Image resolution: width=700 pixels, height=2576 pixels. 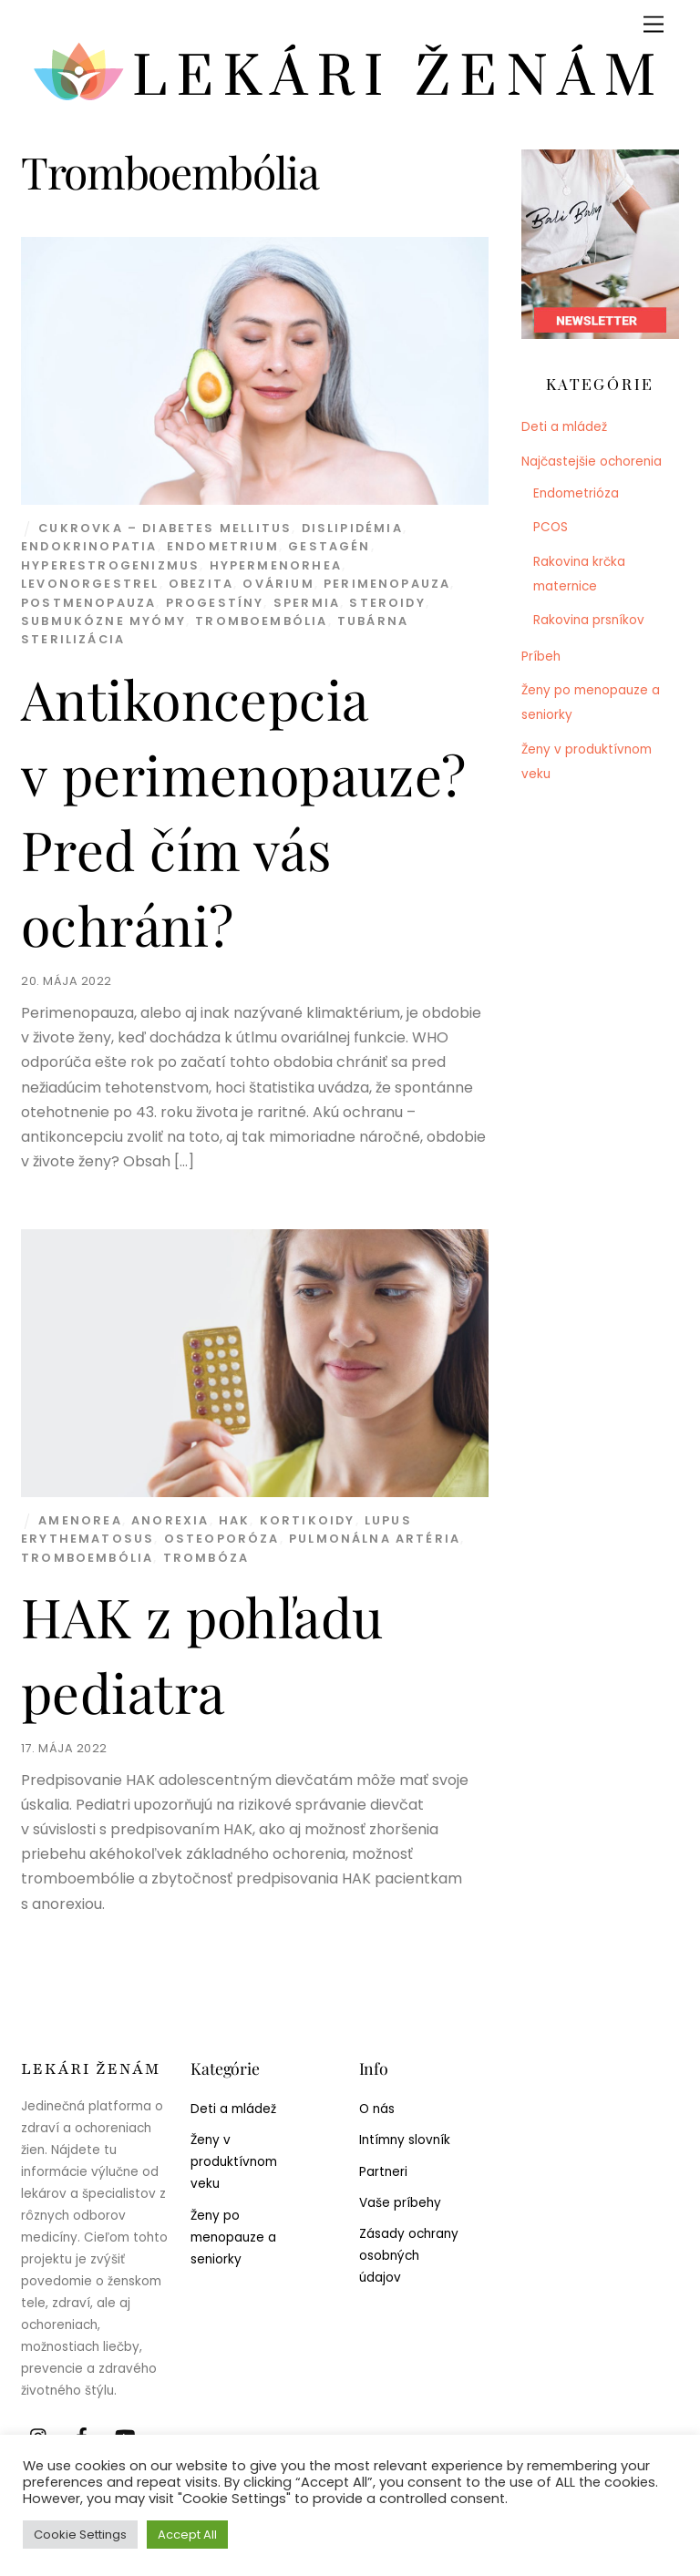 I want to click on Partneri, so click(x=383, y=2172).